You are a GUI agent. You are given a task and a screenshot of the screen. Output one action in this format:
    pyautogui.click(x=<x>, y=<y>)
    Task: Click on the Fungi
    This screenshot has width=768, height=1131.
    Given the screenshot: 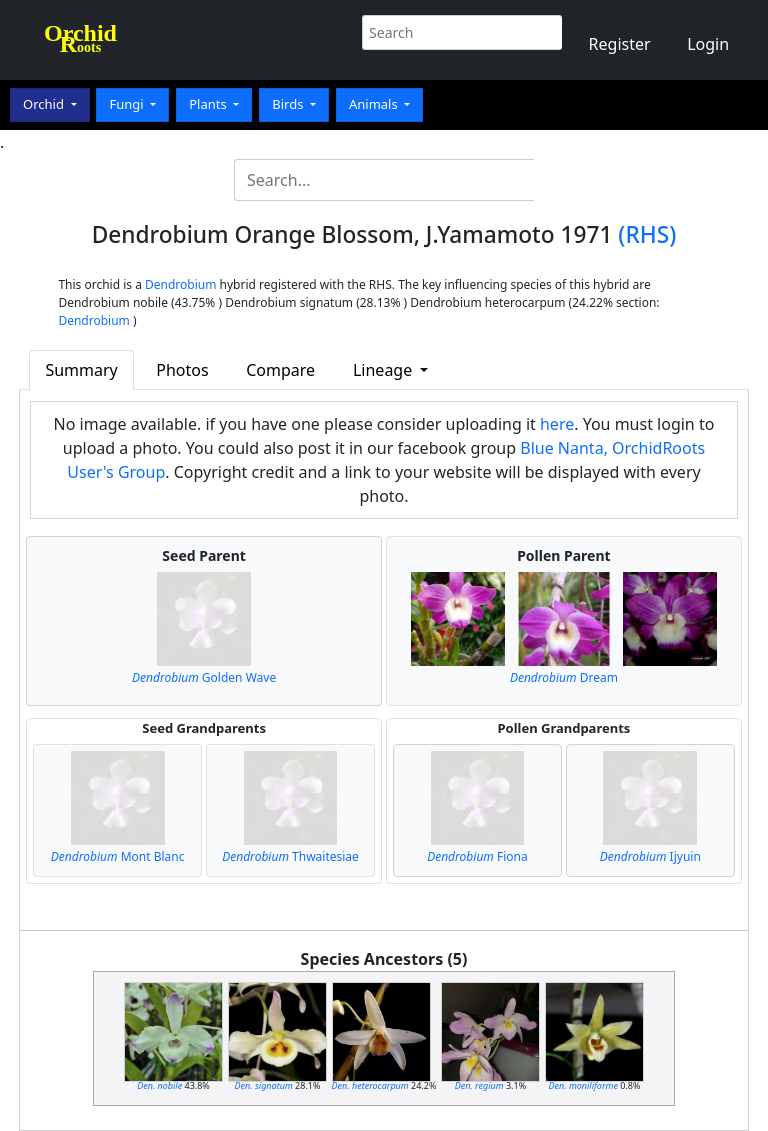 What is the action you would take?
    pyautogui.click(x=128, y=104)
    